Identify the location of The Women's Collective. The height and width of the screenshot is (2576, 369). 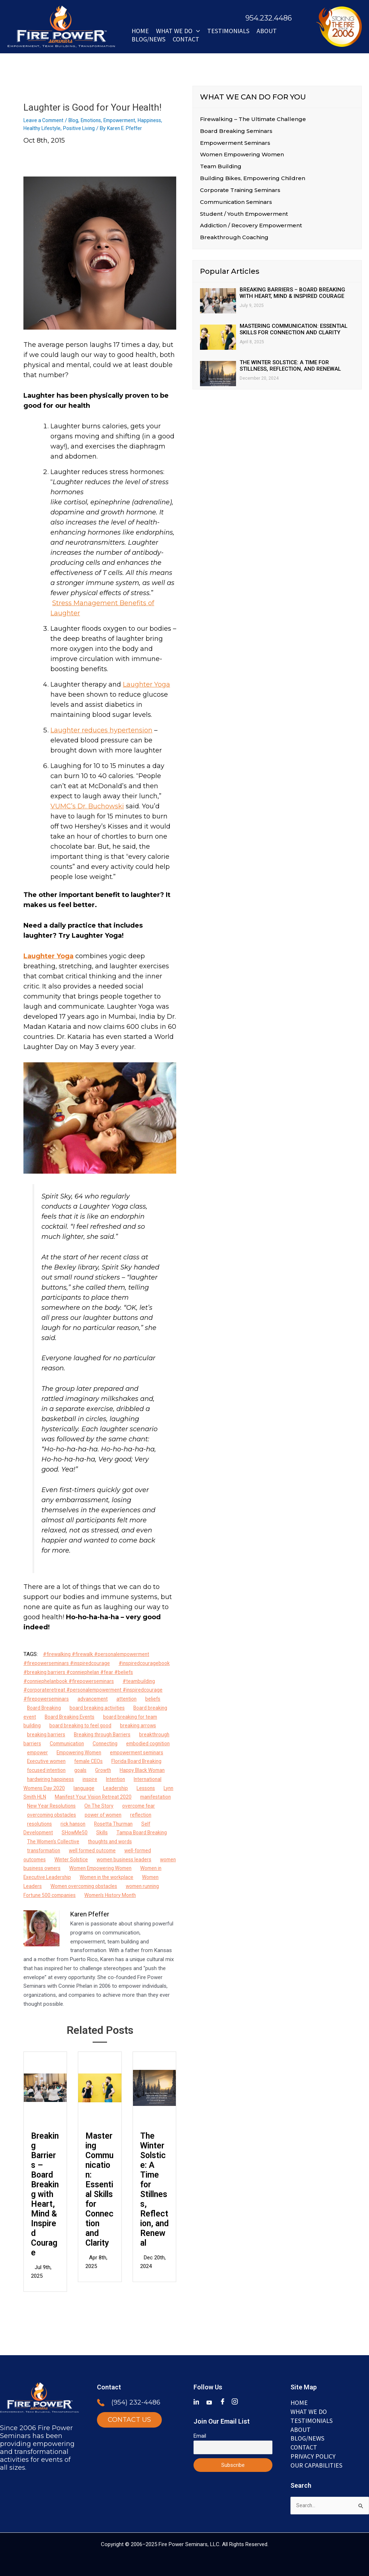
(55, 1850).